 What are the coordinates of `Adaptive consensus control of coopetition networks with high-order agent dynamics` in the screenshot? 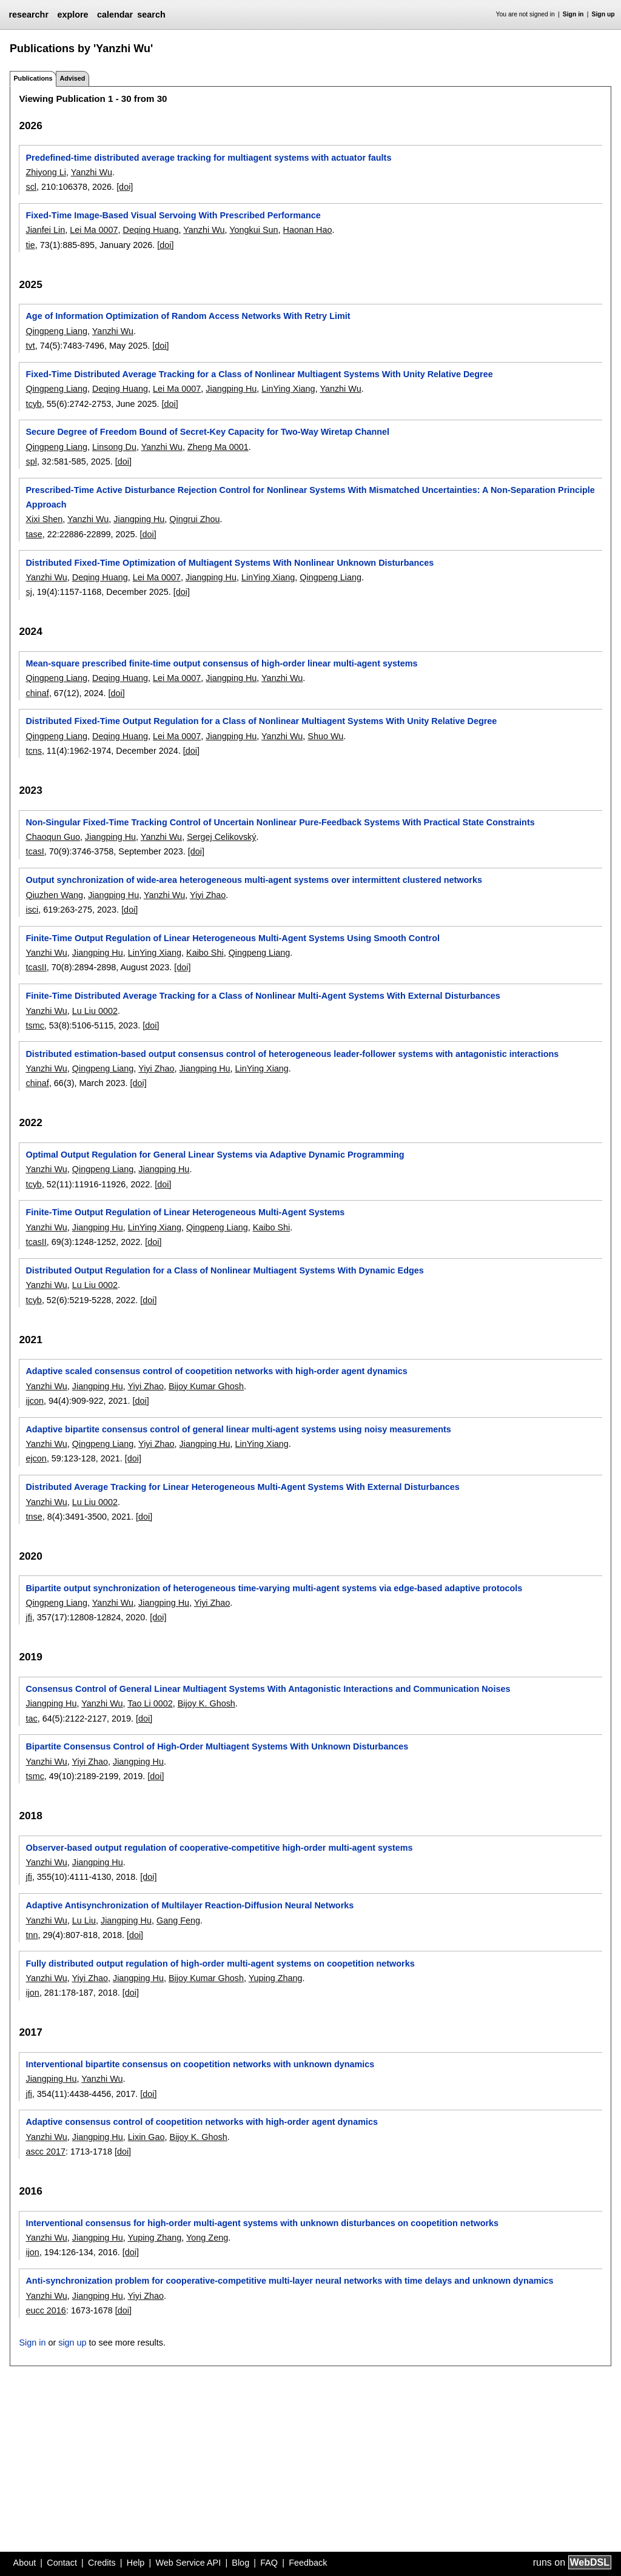 It's located at (201, 2122).